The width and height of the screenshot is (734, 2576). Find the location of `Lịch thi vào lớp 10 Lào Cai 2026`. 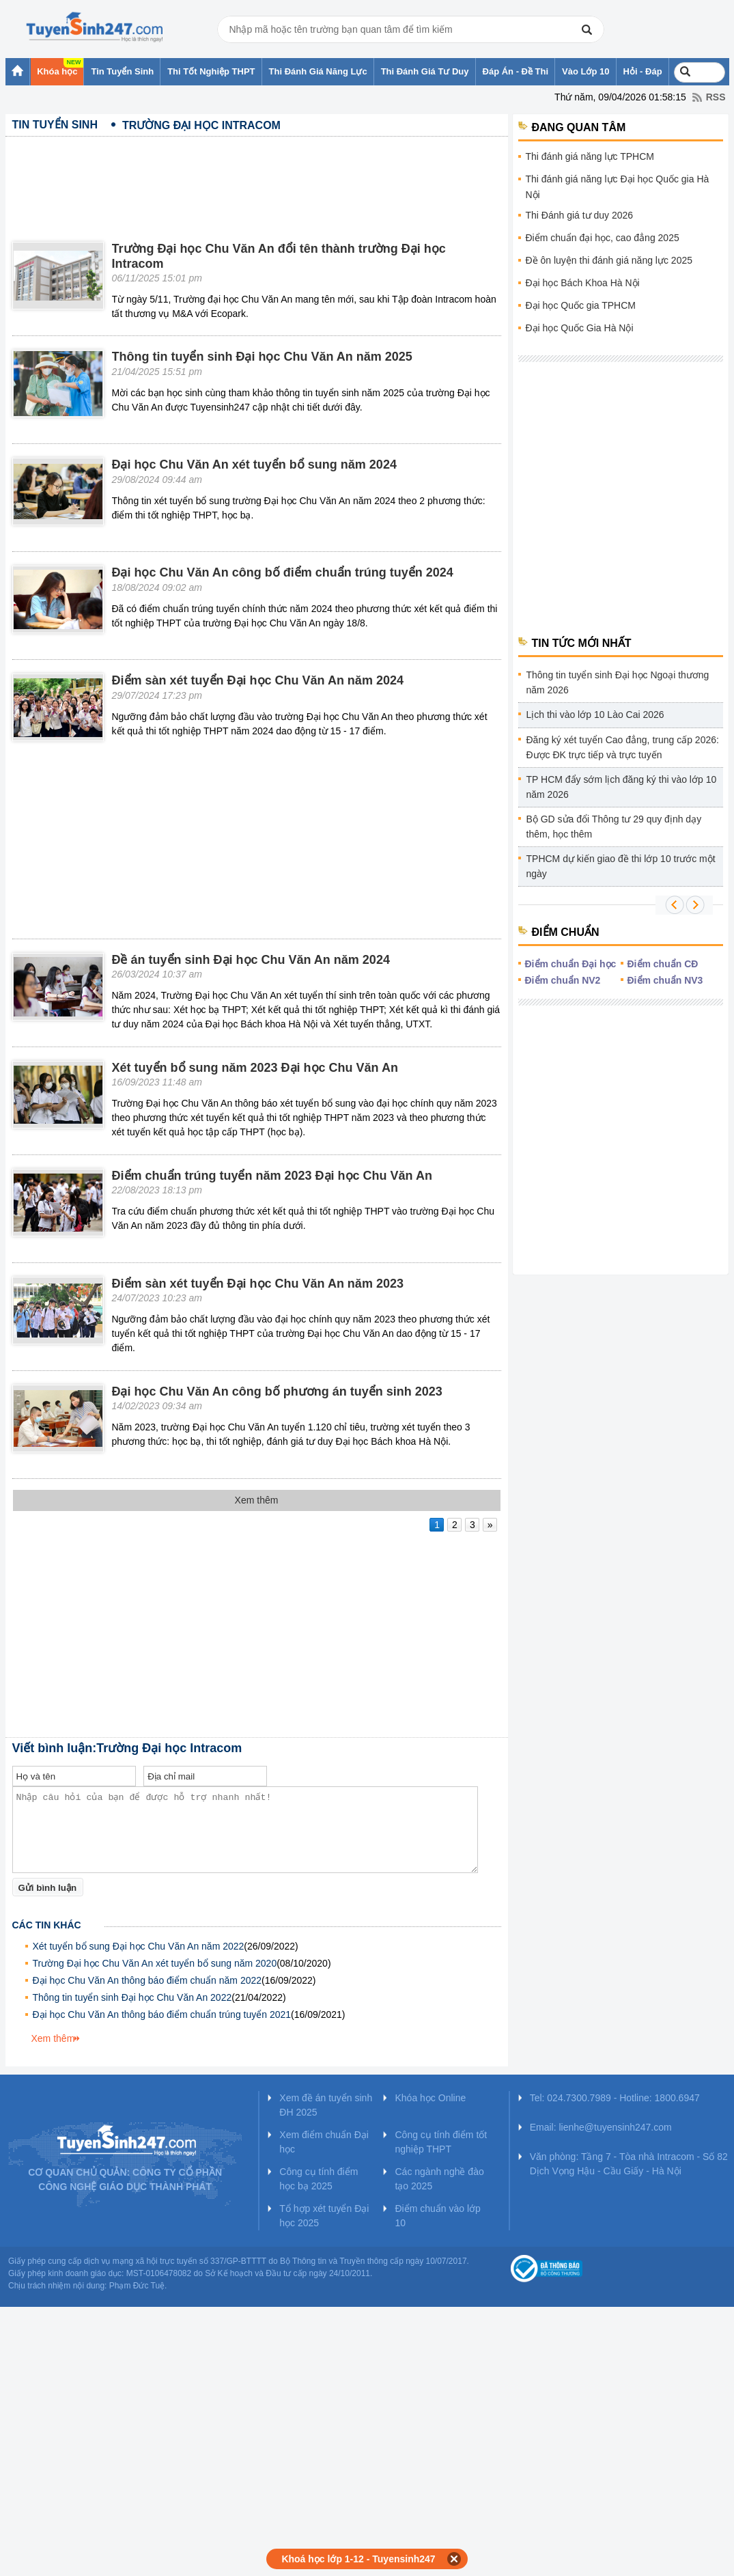

Lịch thi vào lớp 10 Lào Cai 2026 is located at coordinates (595, 714).